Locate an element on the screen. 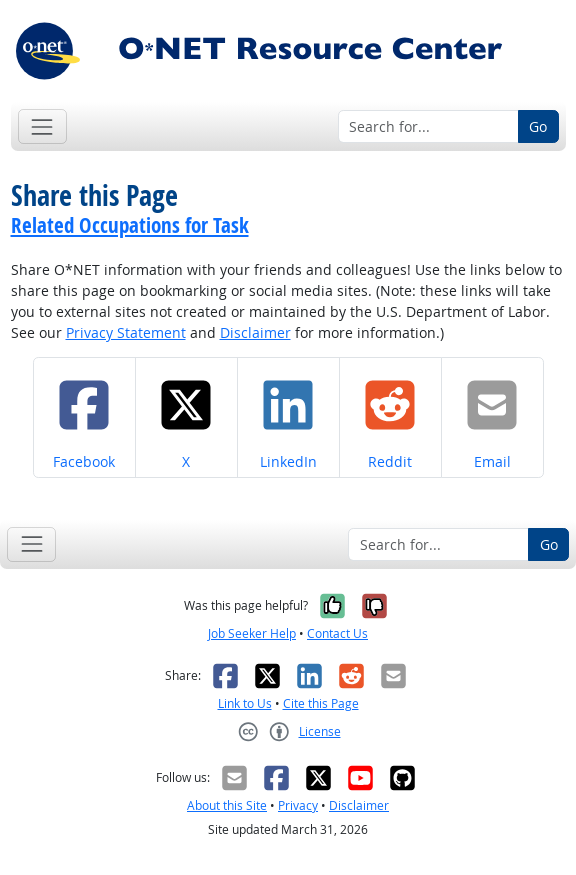 This screenshot has width=576, height=875. Privacy is located at coordinates (298, 805).